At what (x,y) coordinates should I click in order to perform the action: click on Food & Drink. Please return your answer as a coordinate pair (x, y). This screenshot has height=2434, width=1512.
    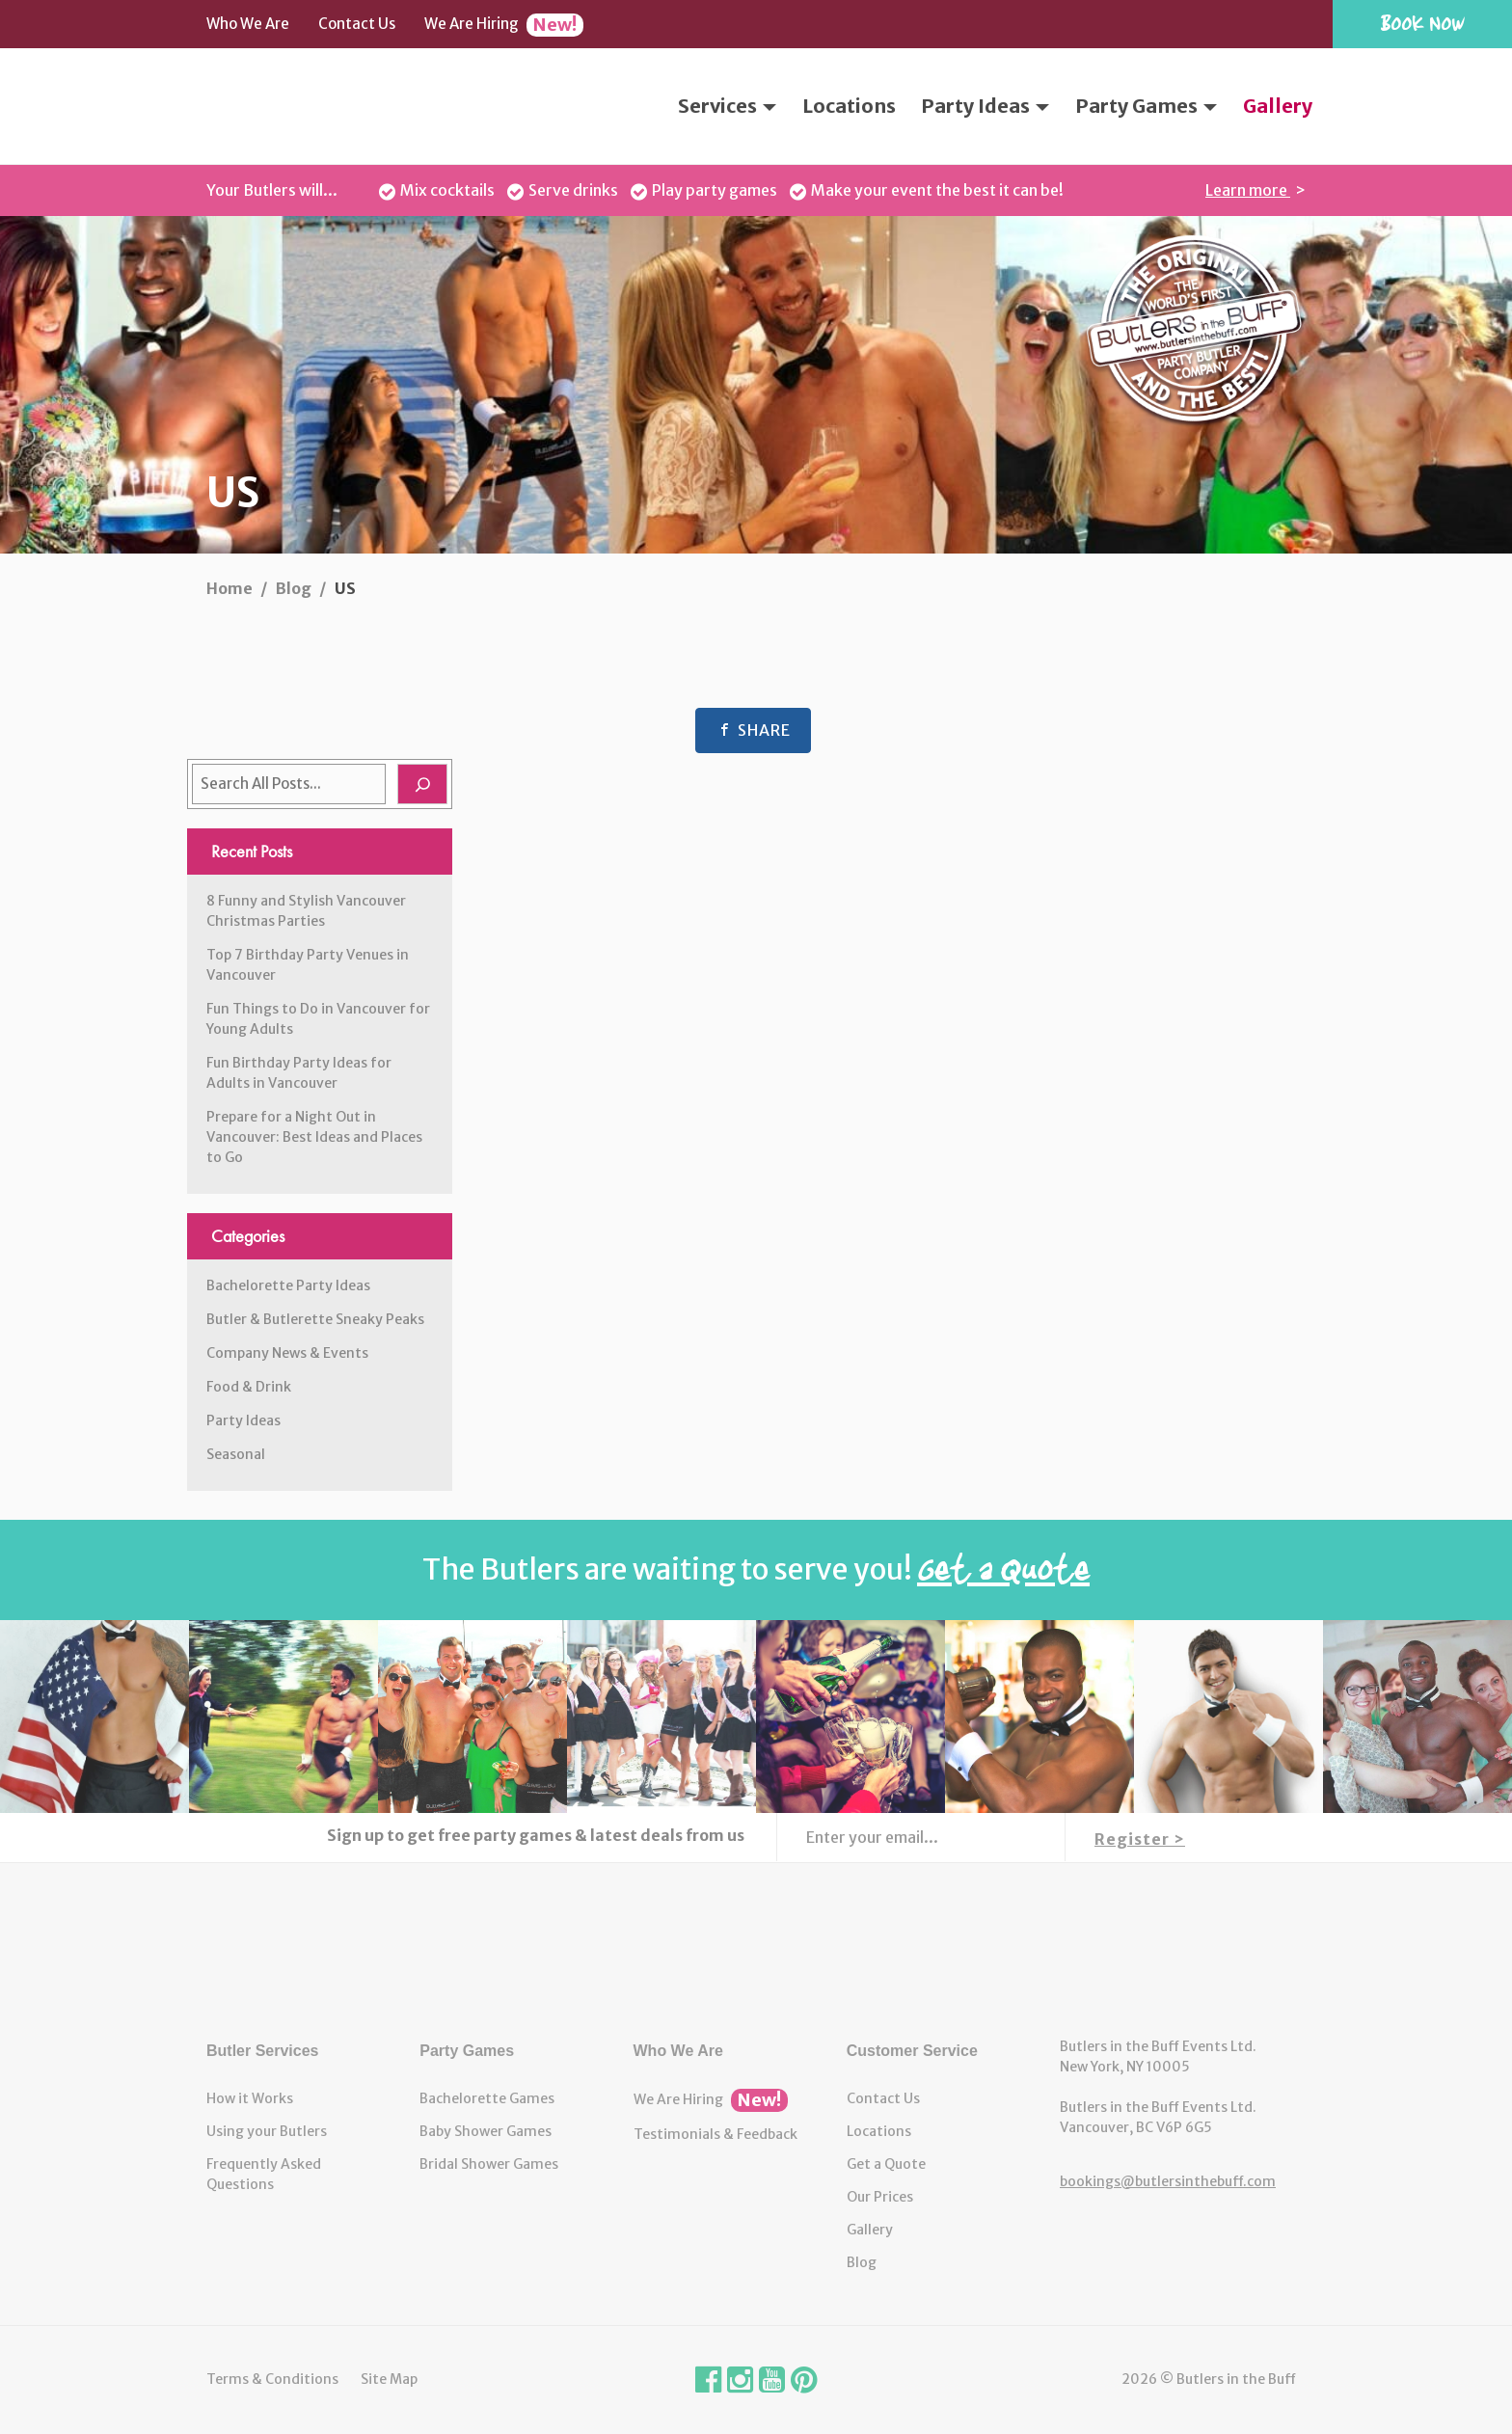
    Looking at the image, I should click on (248, 1386).